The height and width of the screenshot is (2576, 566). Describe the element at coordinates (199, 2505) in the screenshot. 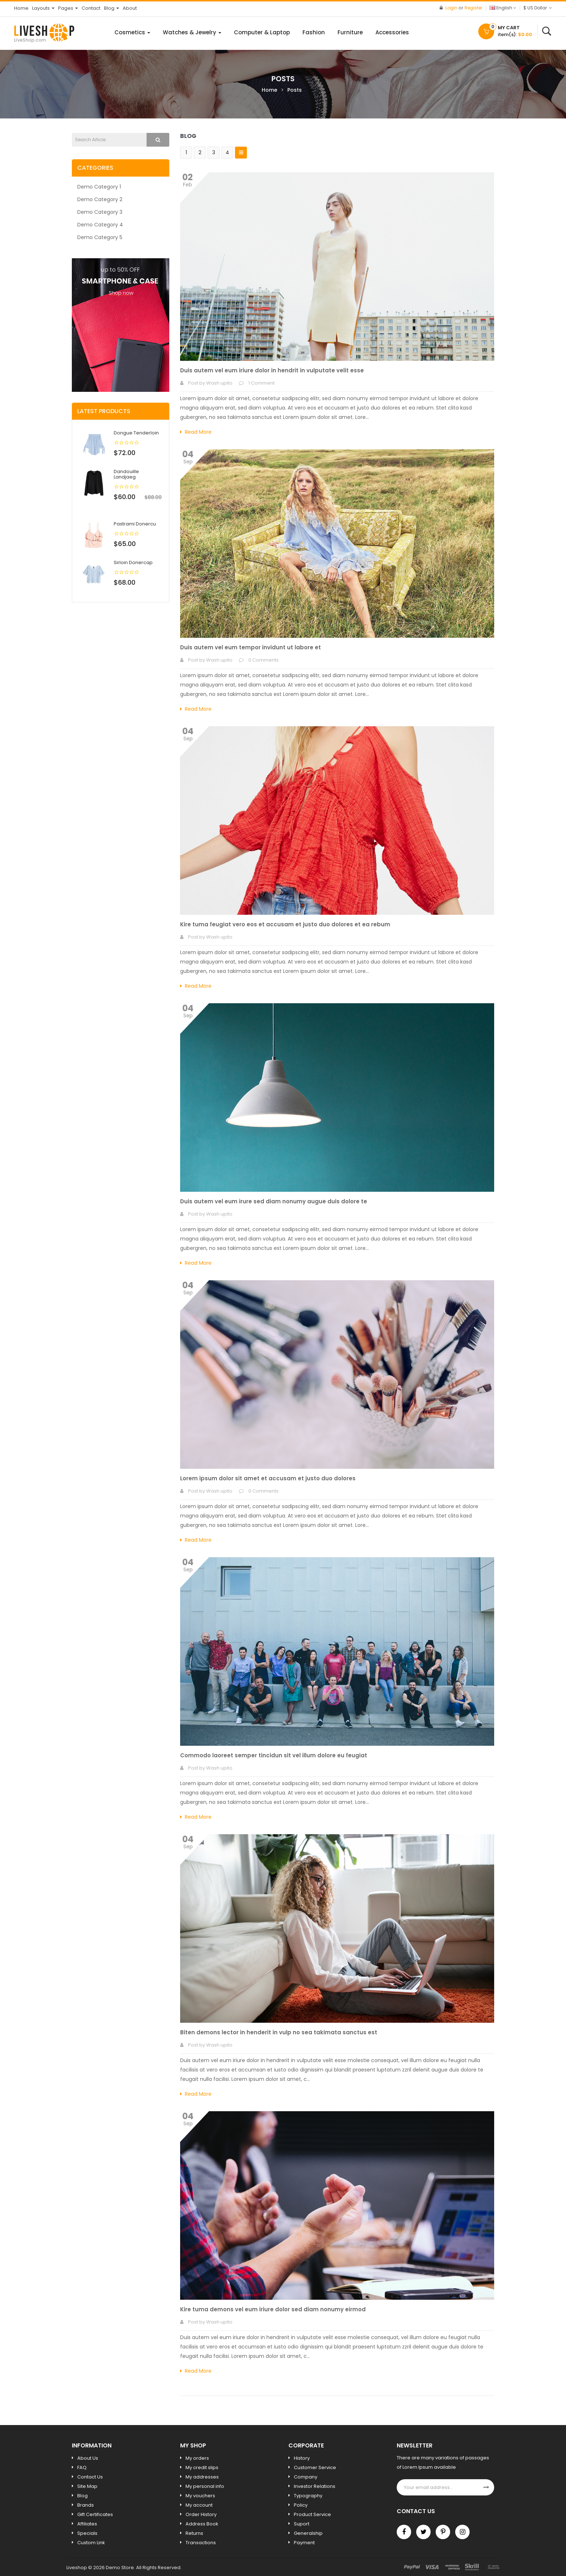

I see `My account` at that location.